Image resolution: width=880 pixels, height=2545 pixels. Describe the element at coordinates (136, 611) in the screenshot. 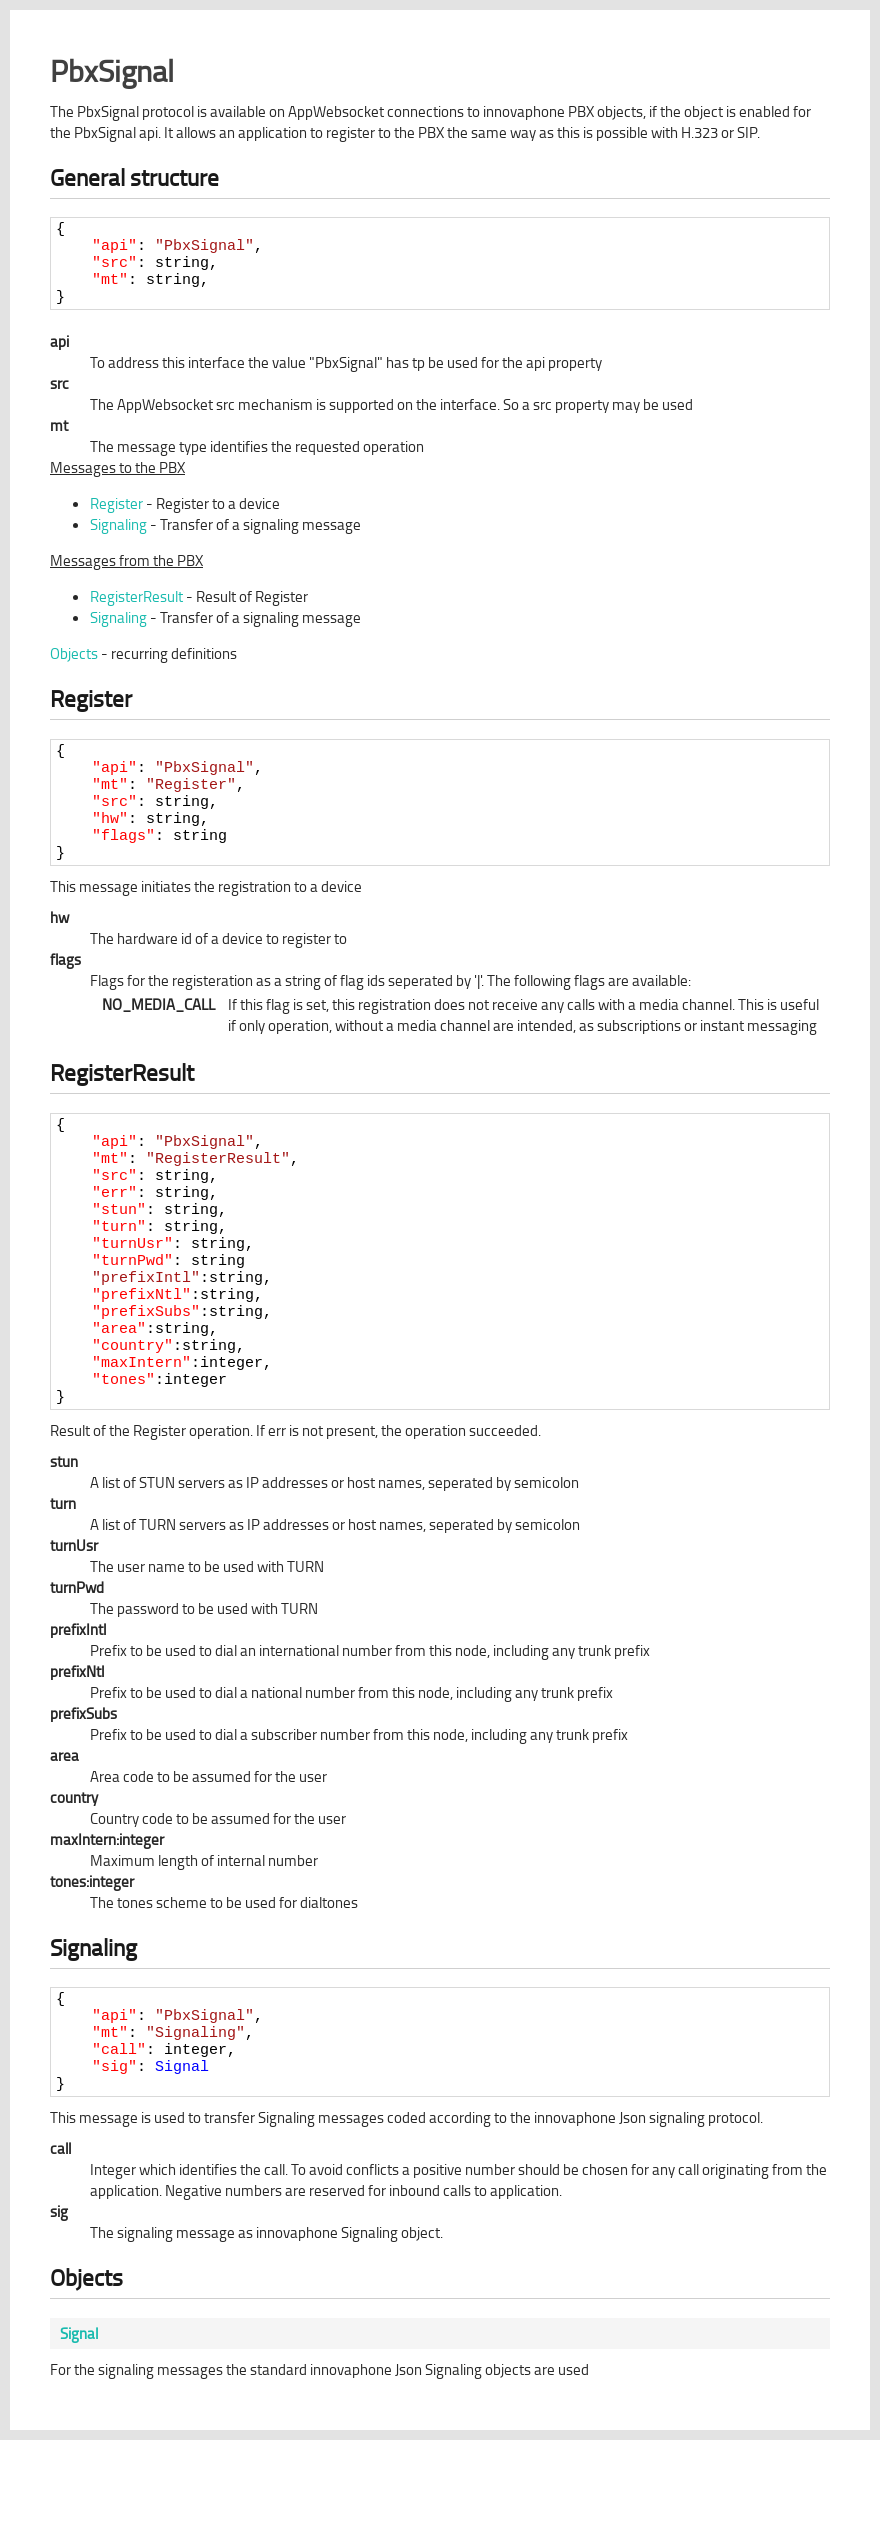

I see `RegisterResult` at that location.